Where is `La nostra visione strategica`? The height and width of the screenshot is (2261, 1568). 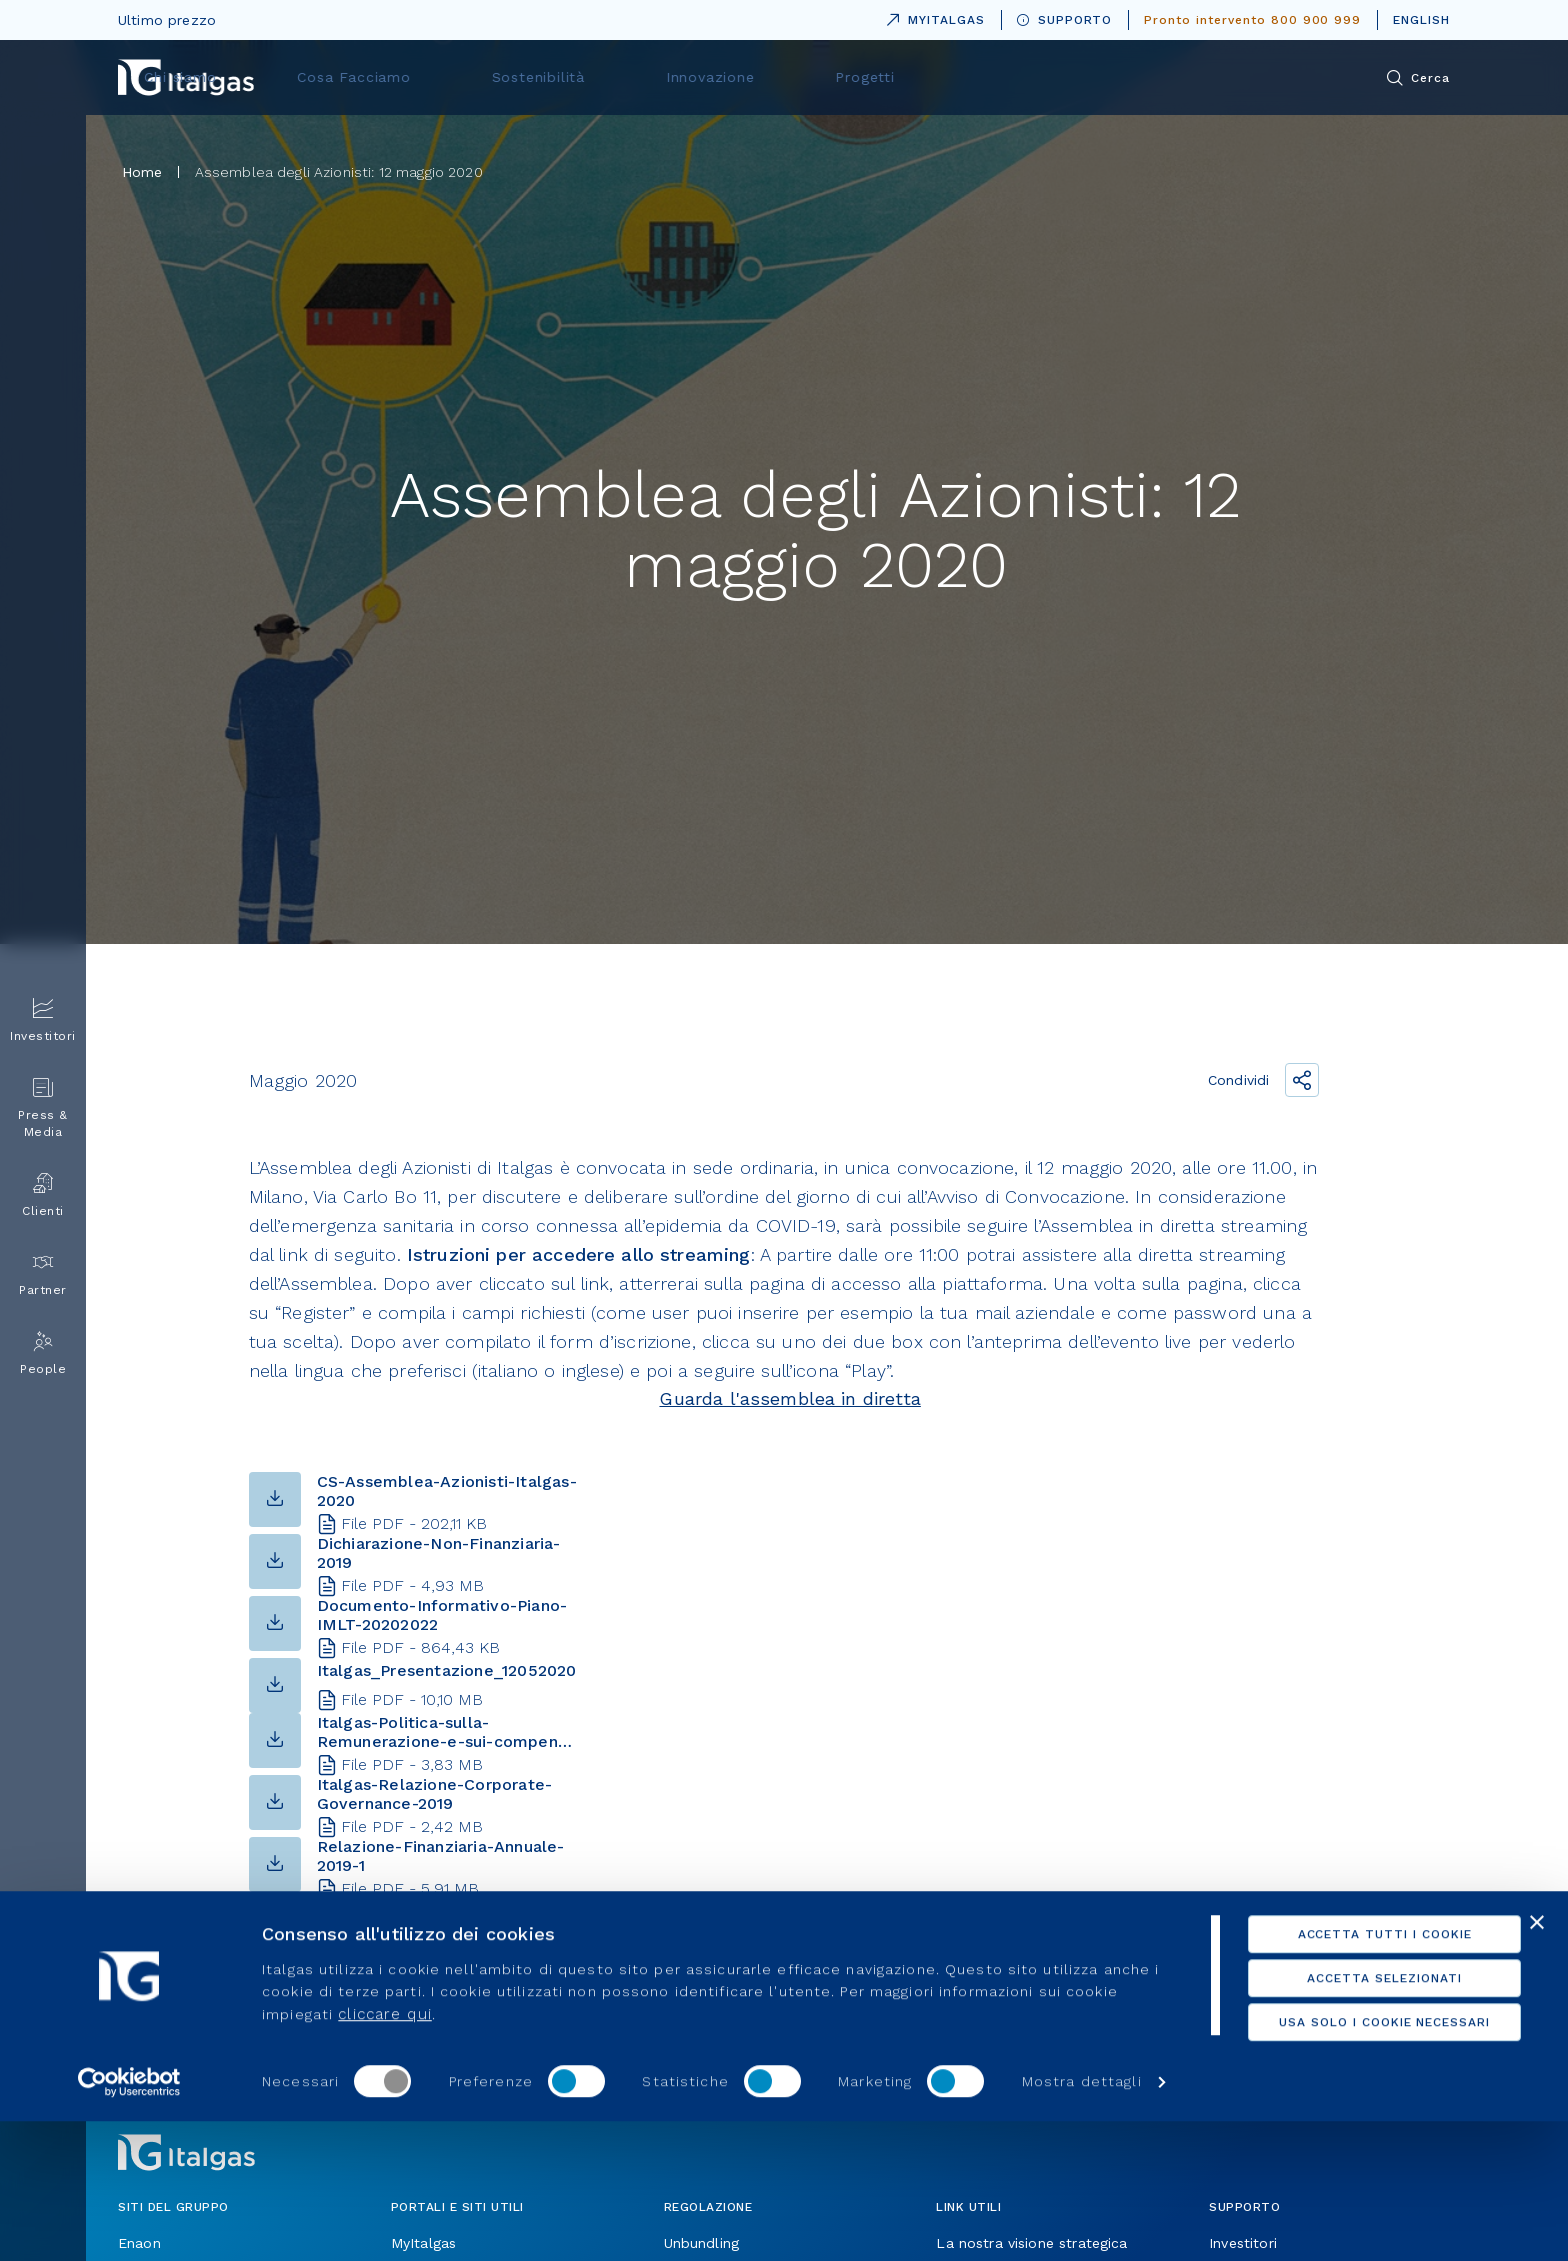
La nostra visione strategica is located at coordinates (1031, 2243).